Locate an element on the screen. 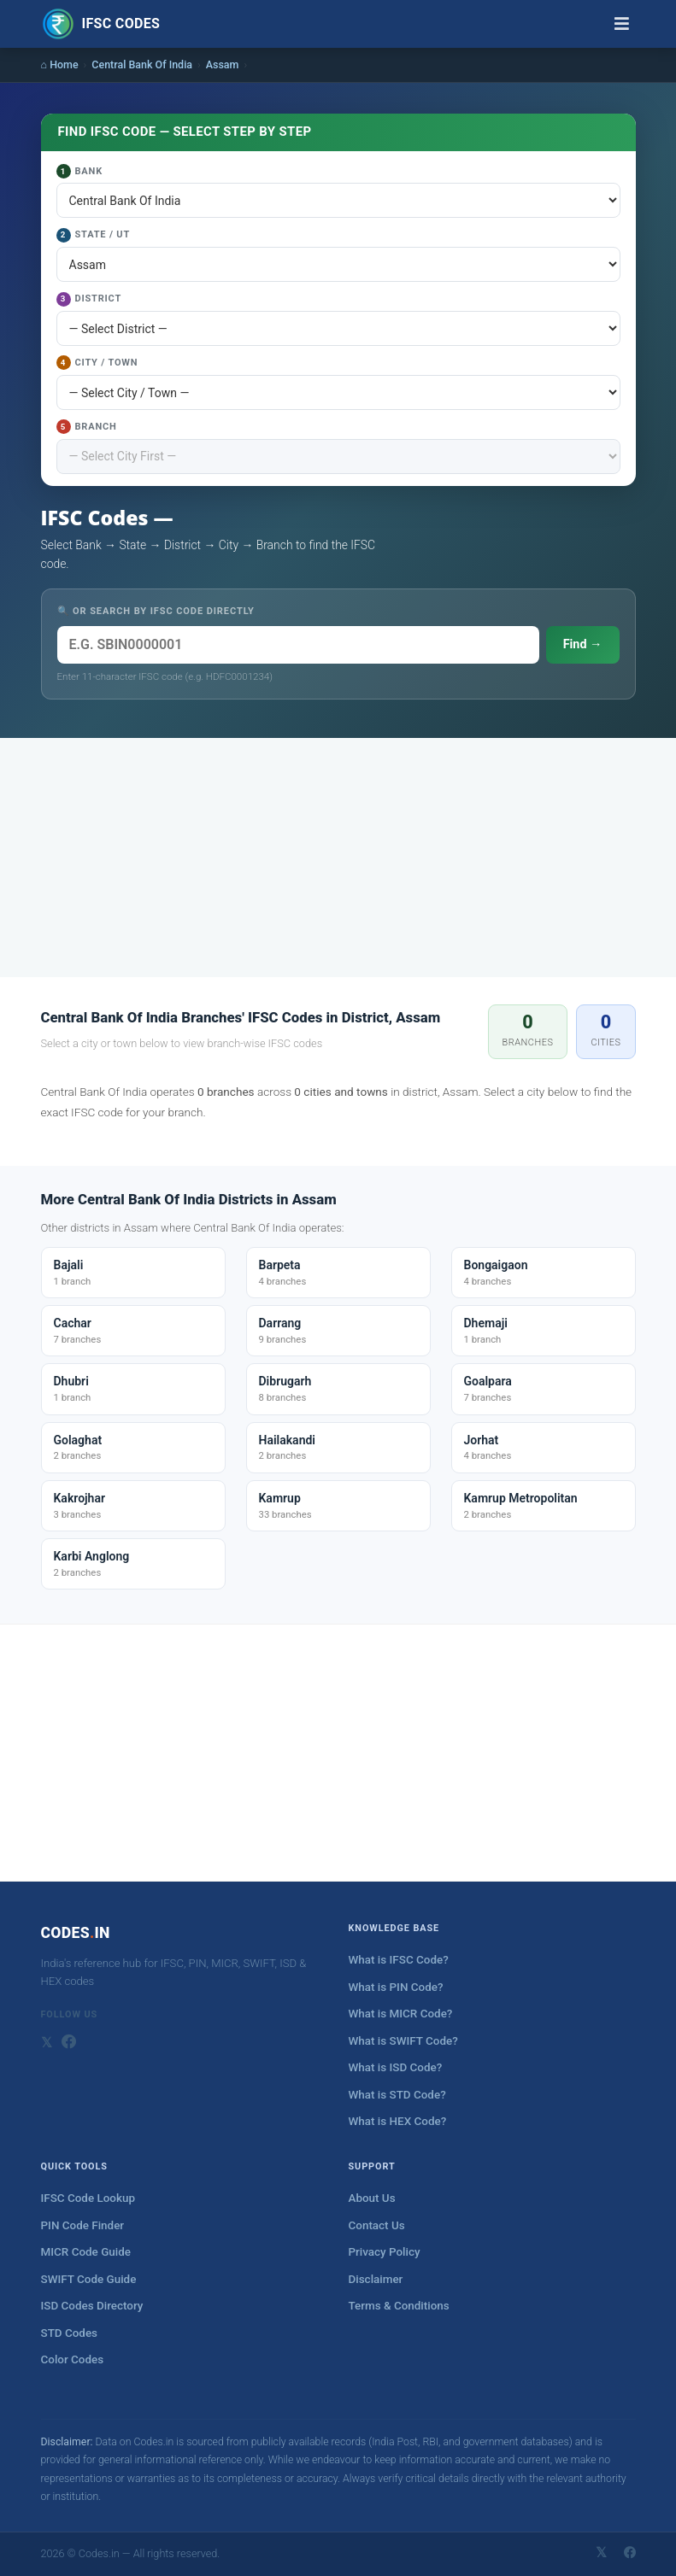 Image resolution: width=676 pixels, height=2576 pixels. Contact Us is located at coordinates (377, 2225).